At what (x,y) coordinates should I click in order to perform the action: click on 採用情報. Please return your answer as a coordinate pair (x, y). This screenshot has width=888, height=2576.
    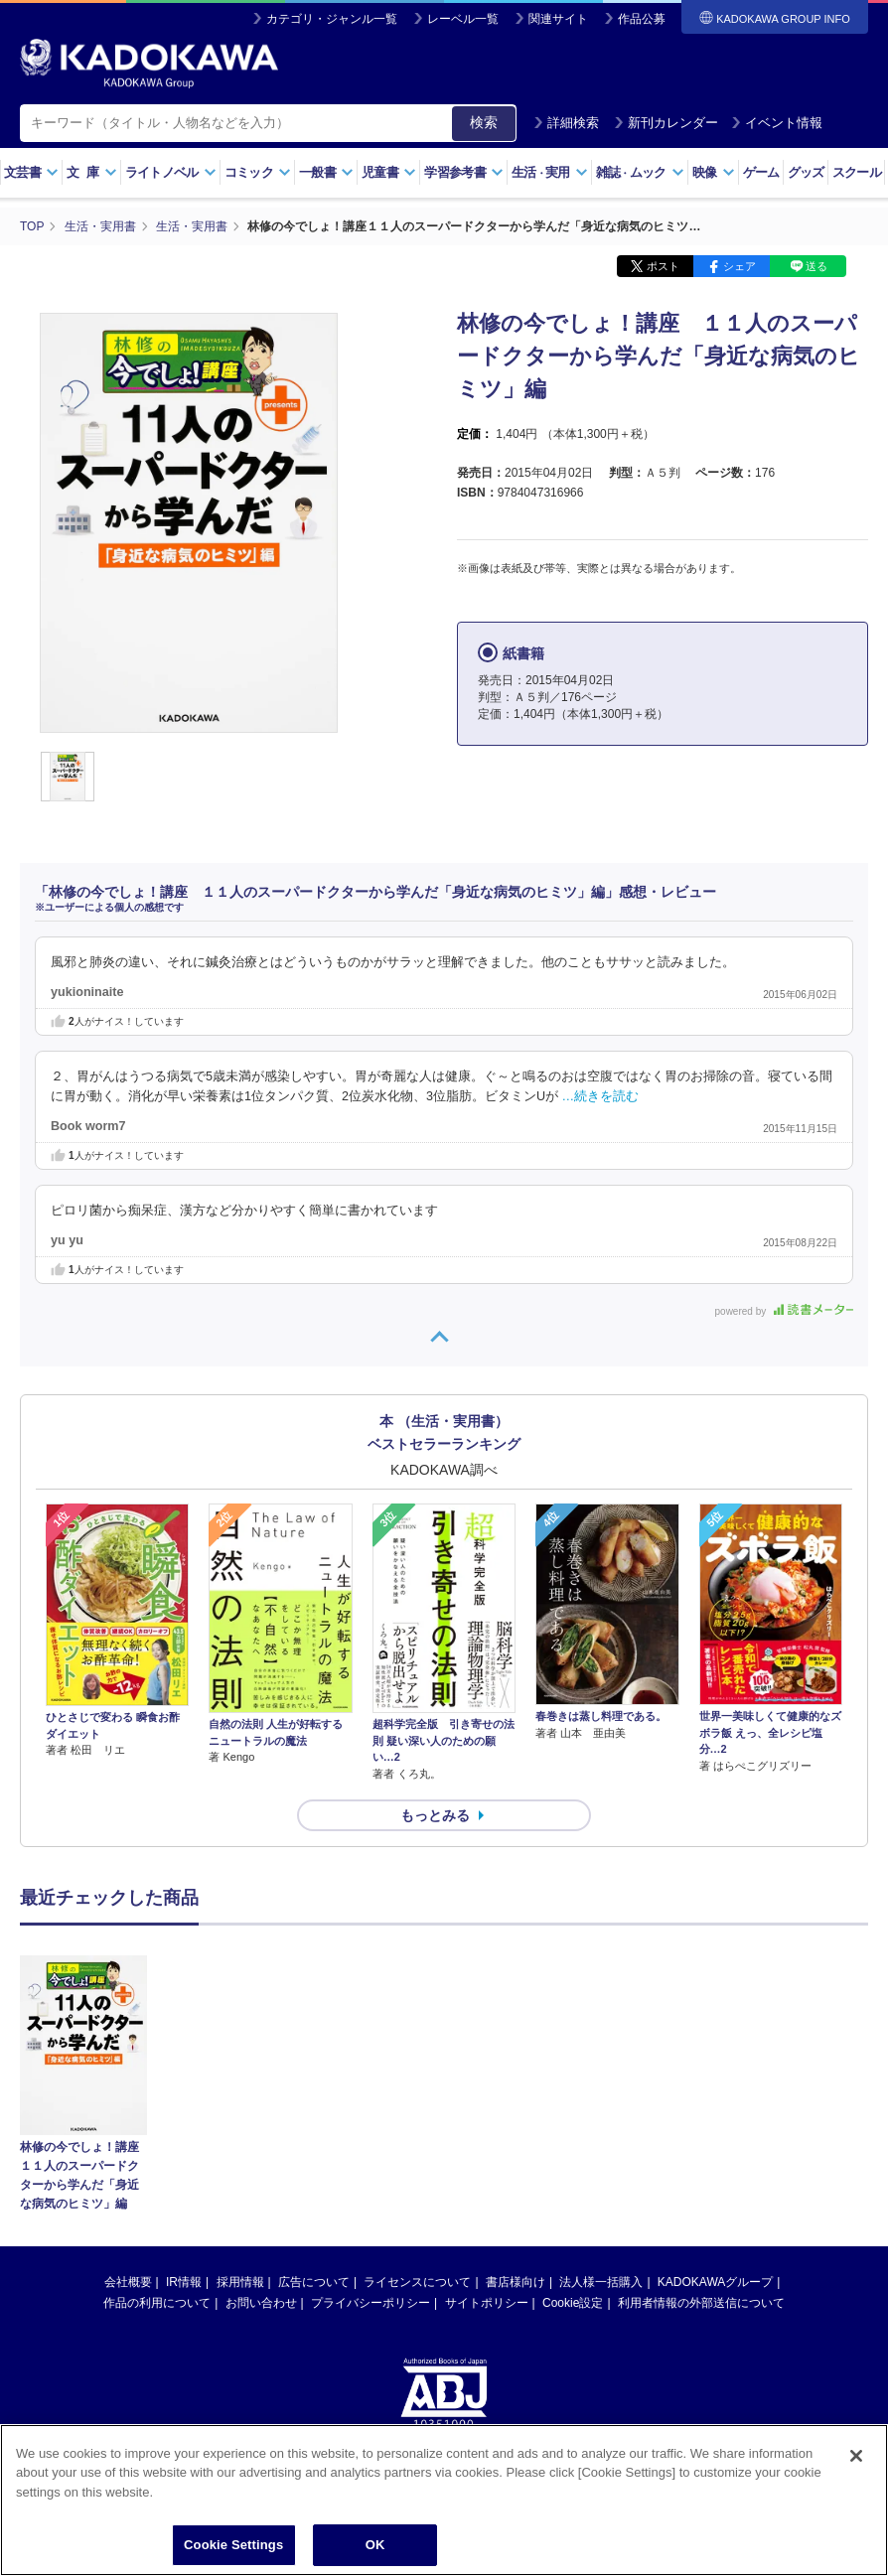
    Looking at the image, I should click on (240, 2102).